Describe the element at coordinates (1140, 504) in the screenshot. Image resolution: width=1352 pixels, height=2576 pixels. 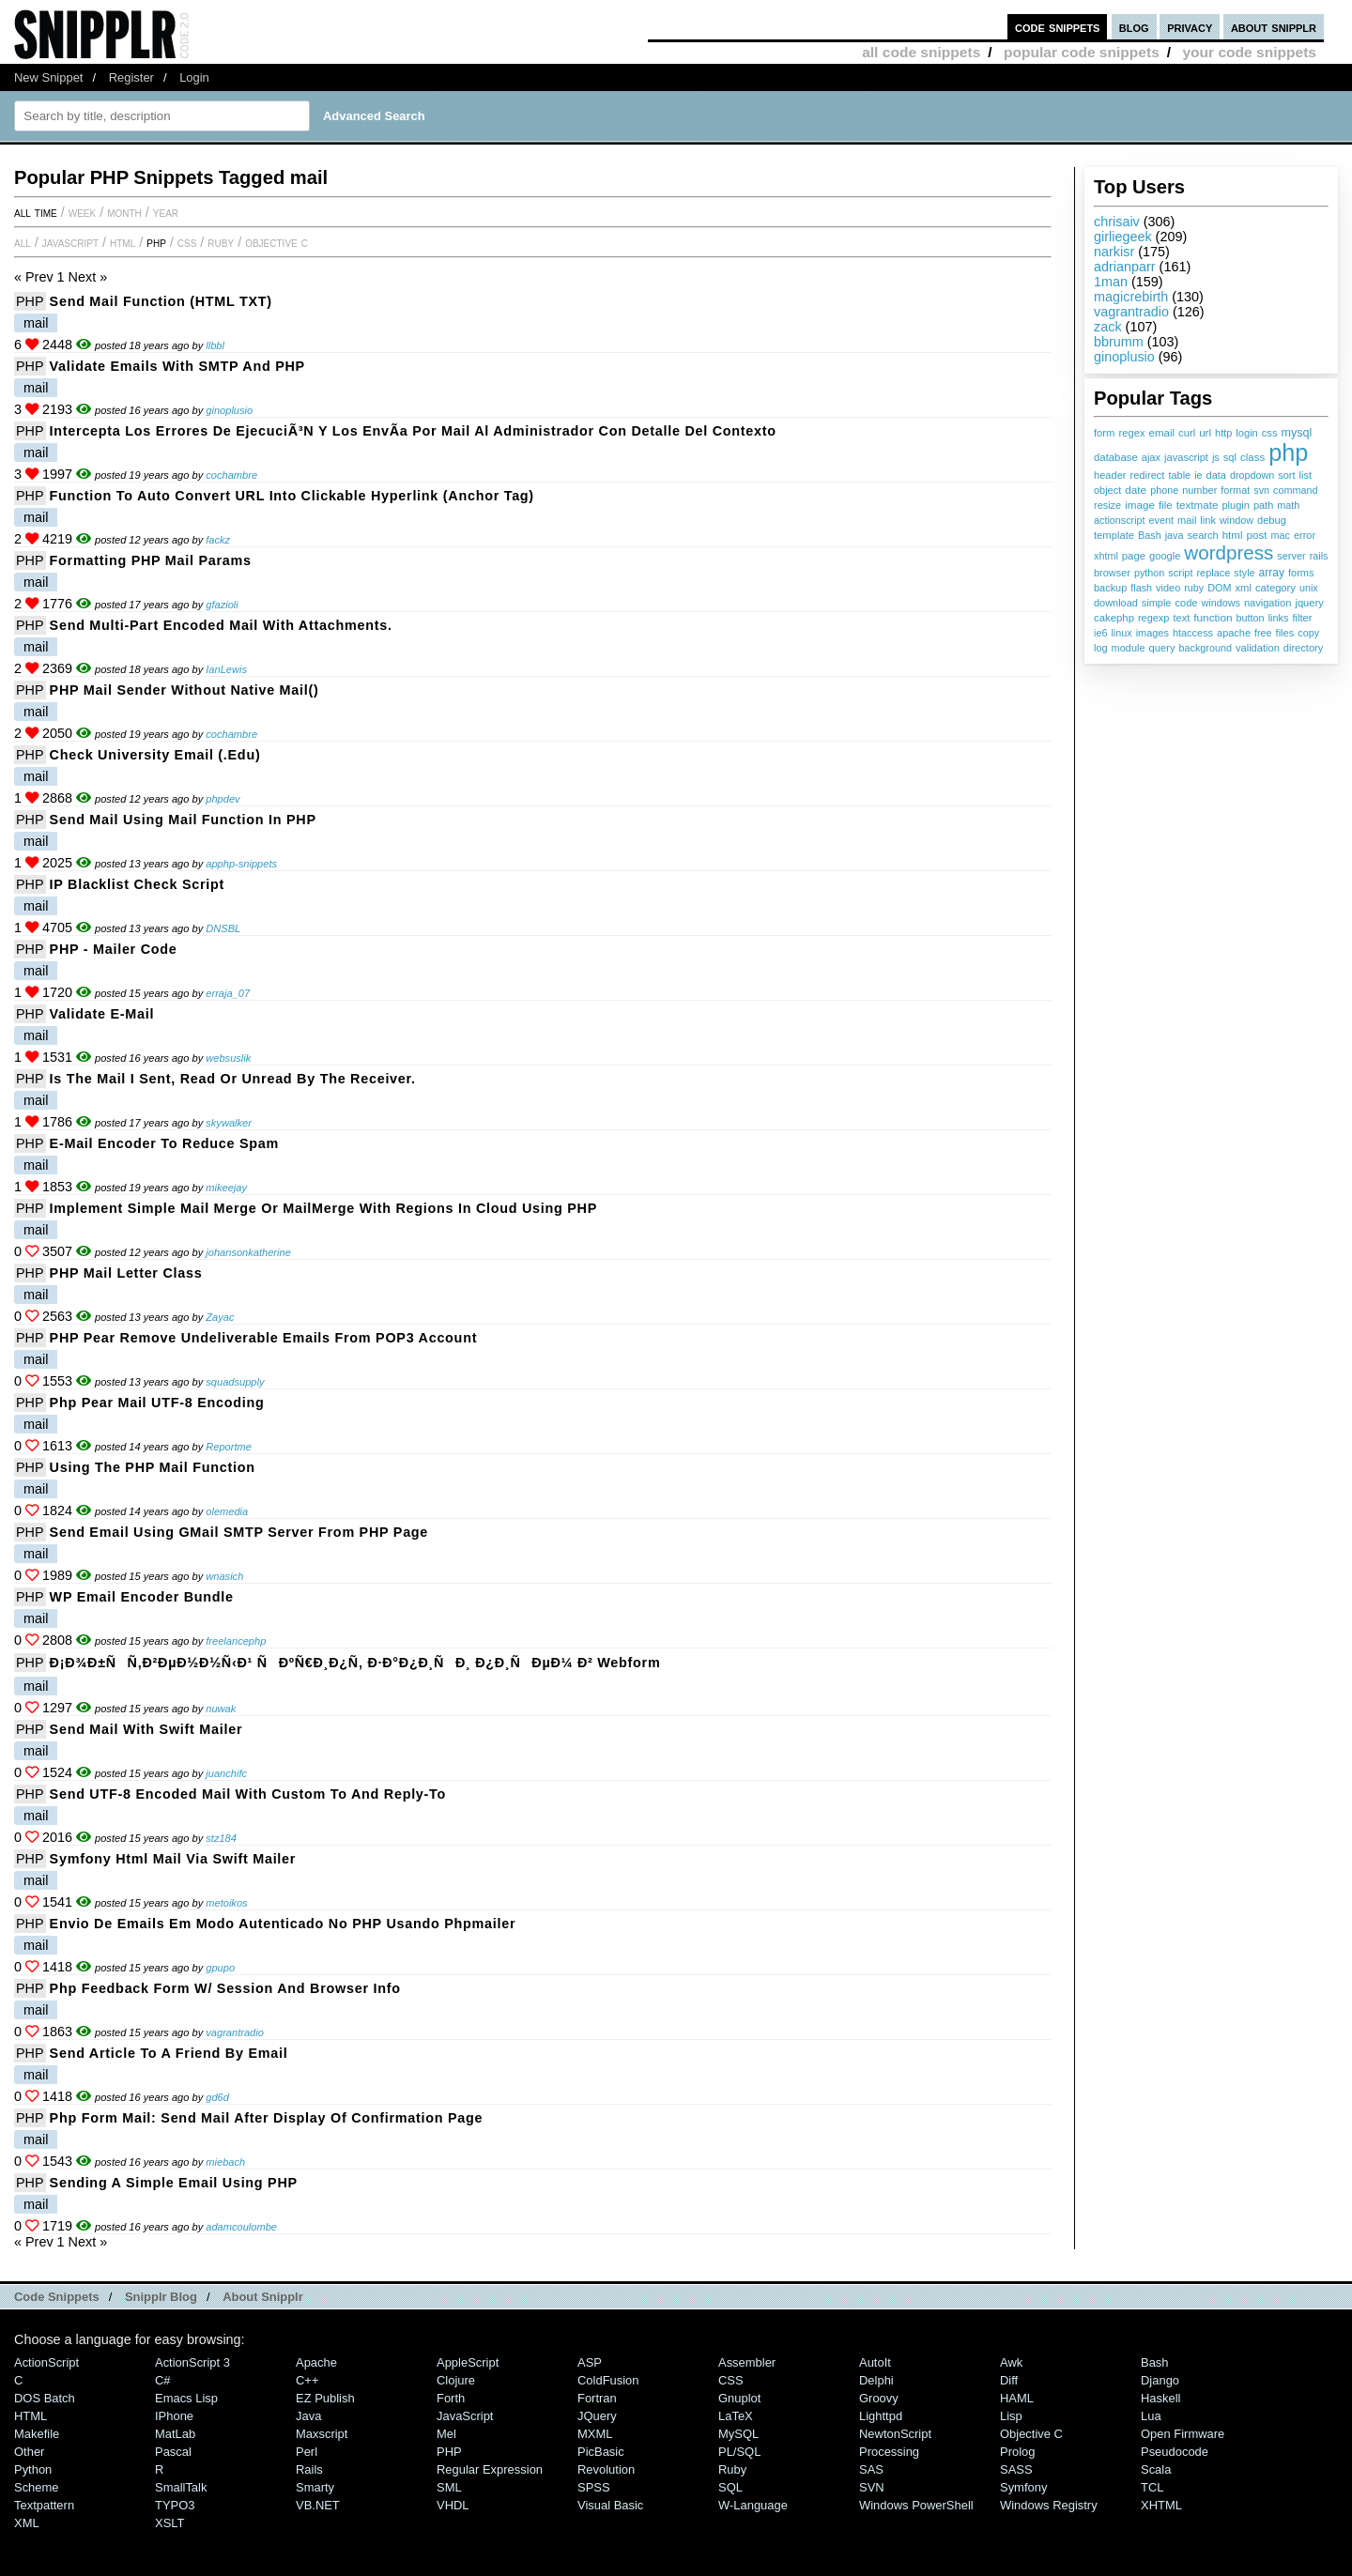
I see `image` at that location.